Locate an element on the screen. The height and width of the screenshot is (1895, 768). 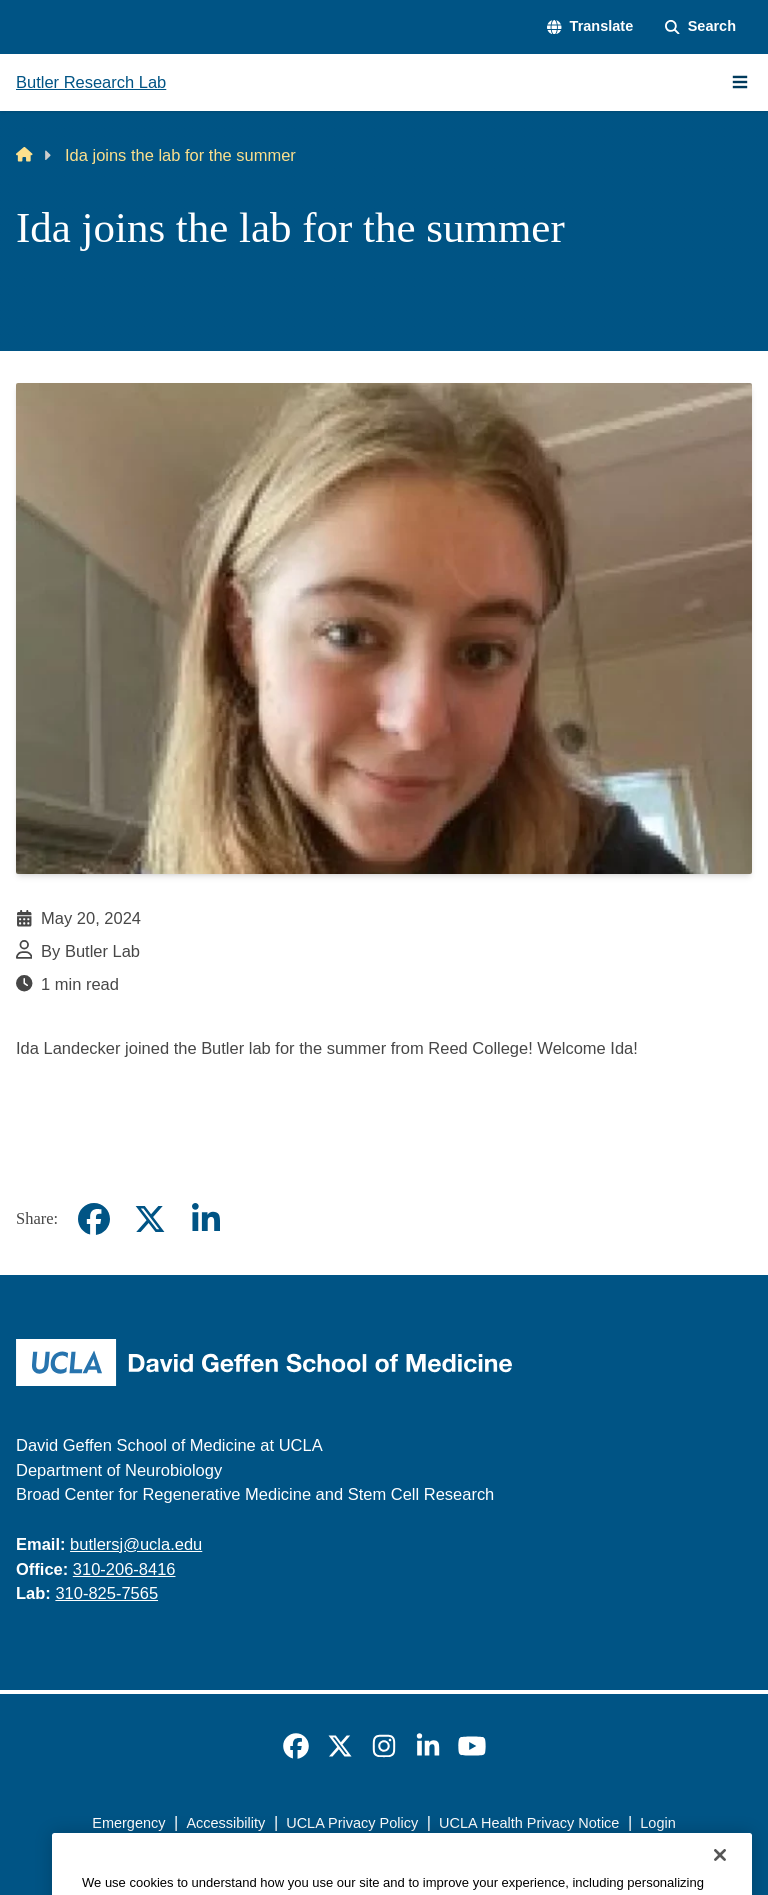
Login is located at coordinates (657, 1823).